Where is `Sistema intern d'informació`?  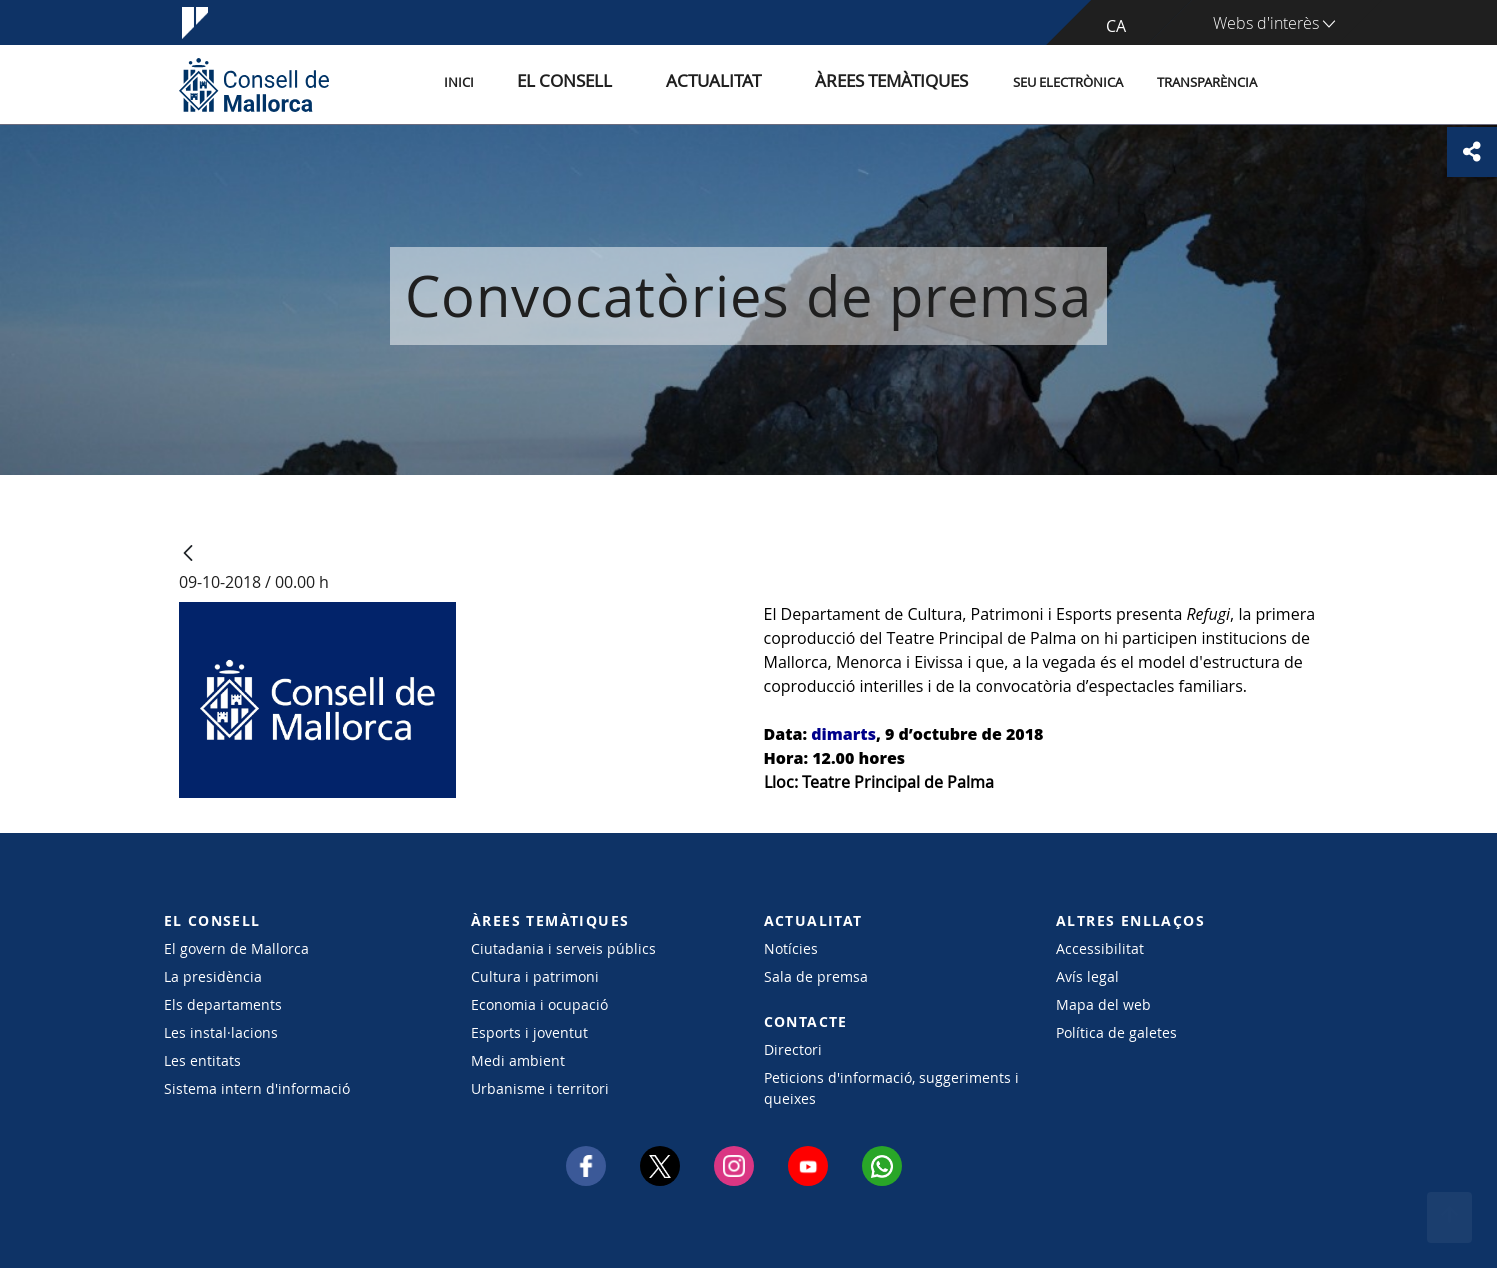 Sistema intern d'informació is located at coordinates (257, 1088).